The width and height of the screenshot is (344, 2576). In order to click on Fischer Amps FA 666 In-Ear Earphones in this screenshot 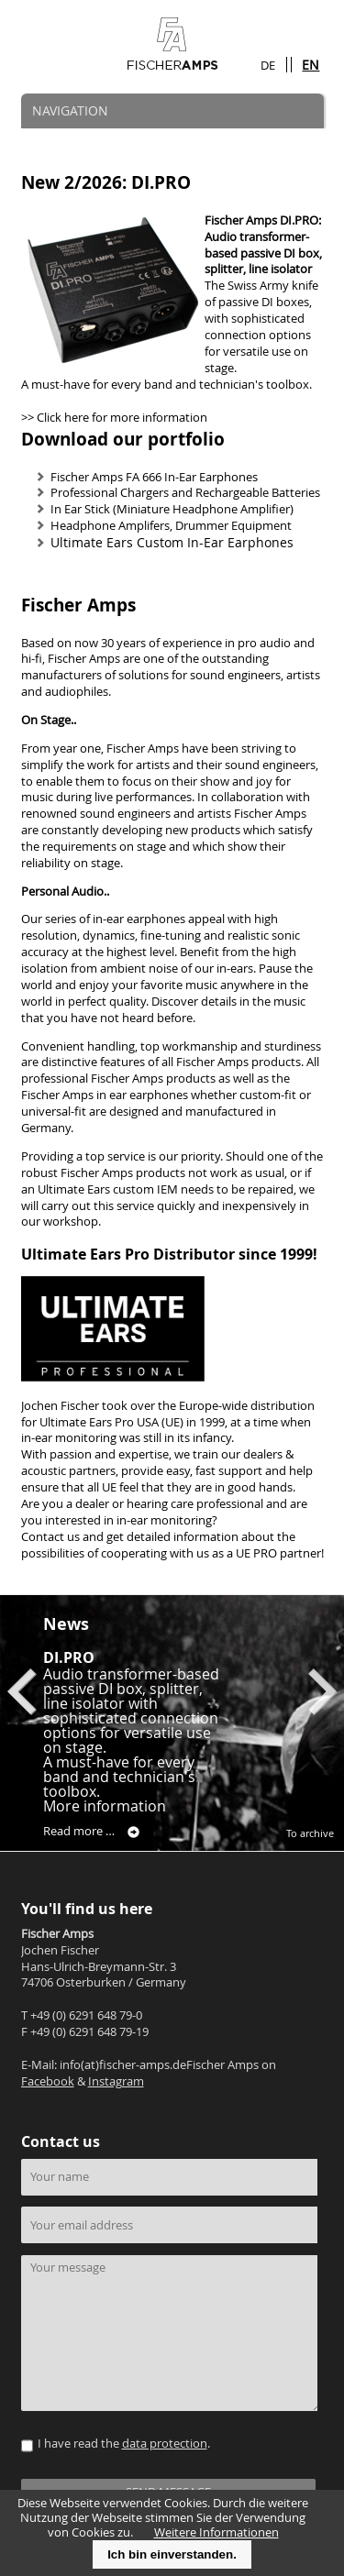, I will do `click(154, 477)`.